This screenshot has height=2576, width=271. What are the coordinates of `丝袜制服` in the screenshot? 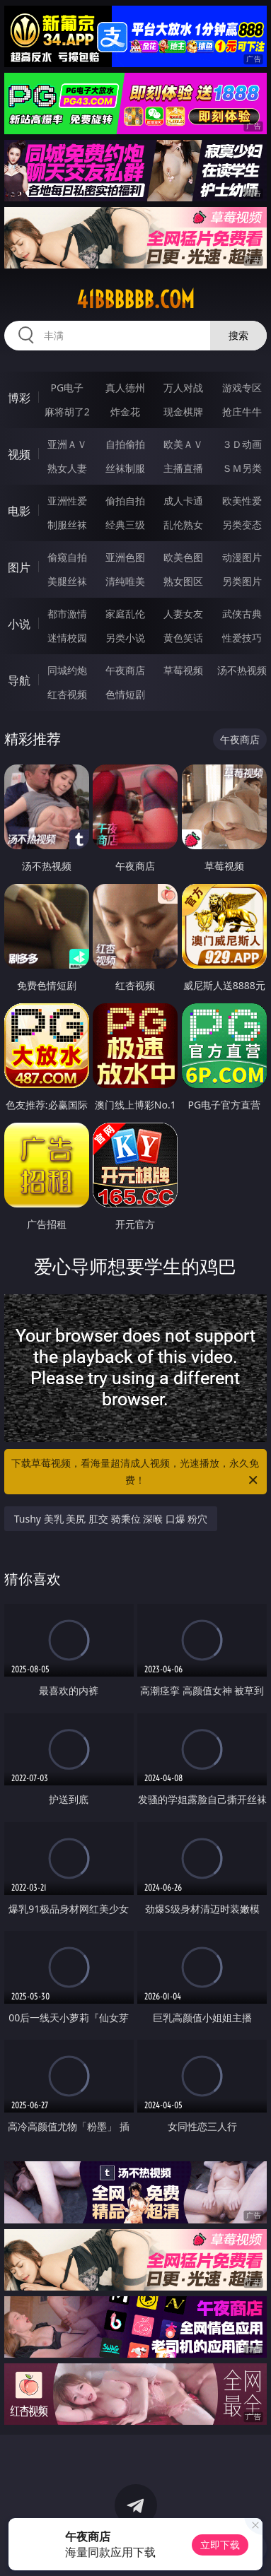 It's located at (125, 468).